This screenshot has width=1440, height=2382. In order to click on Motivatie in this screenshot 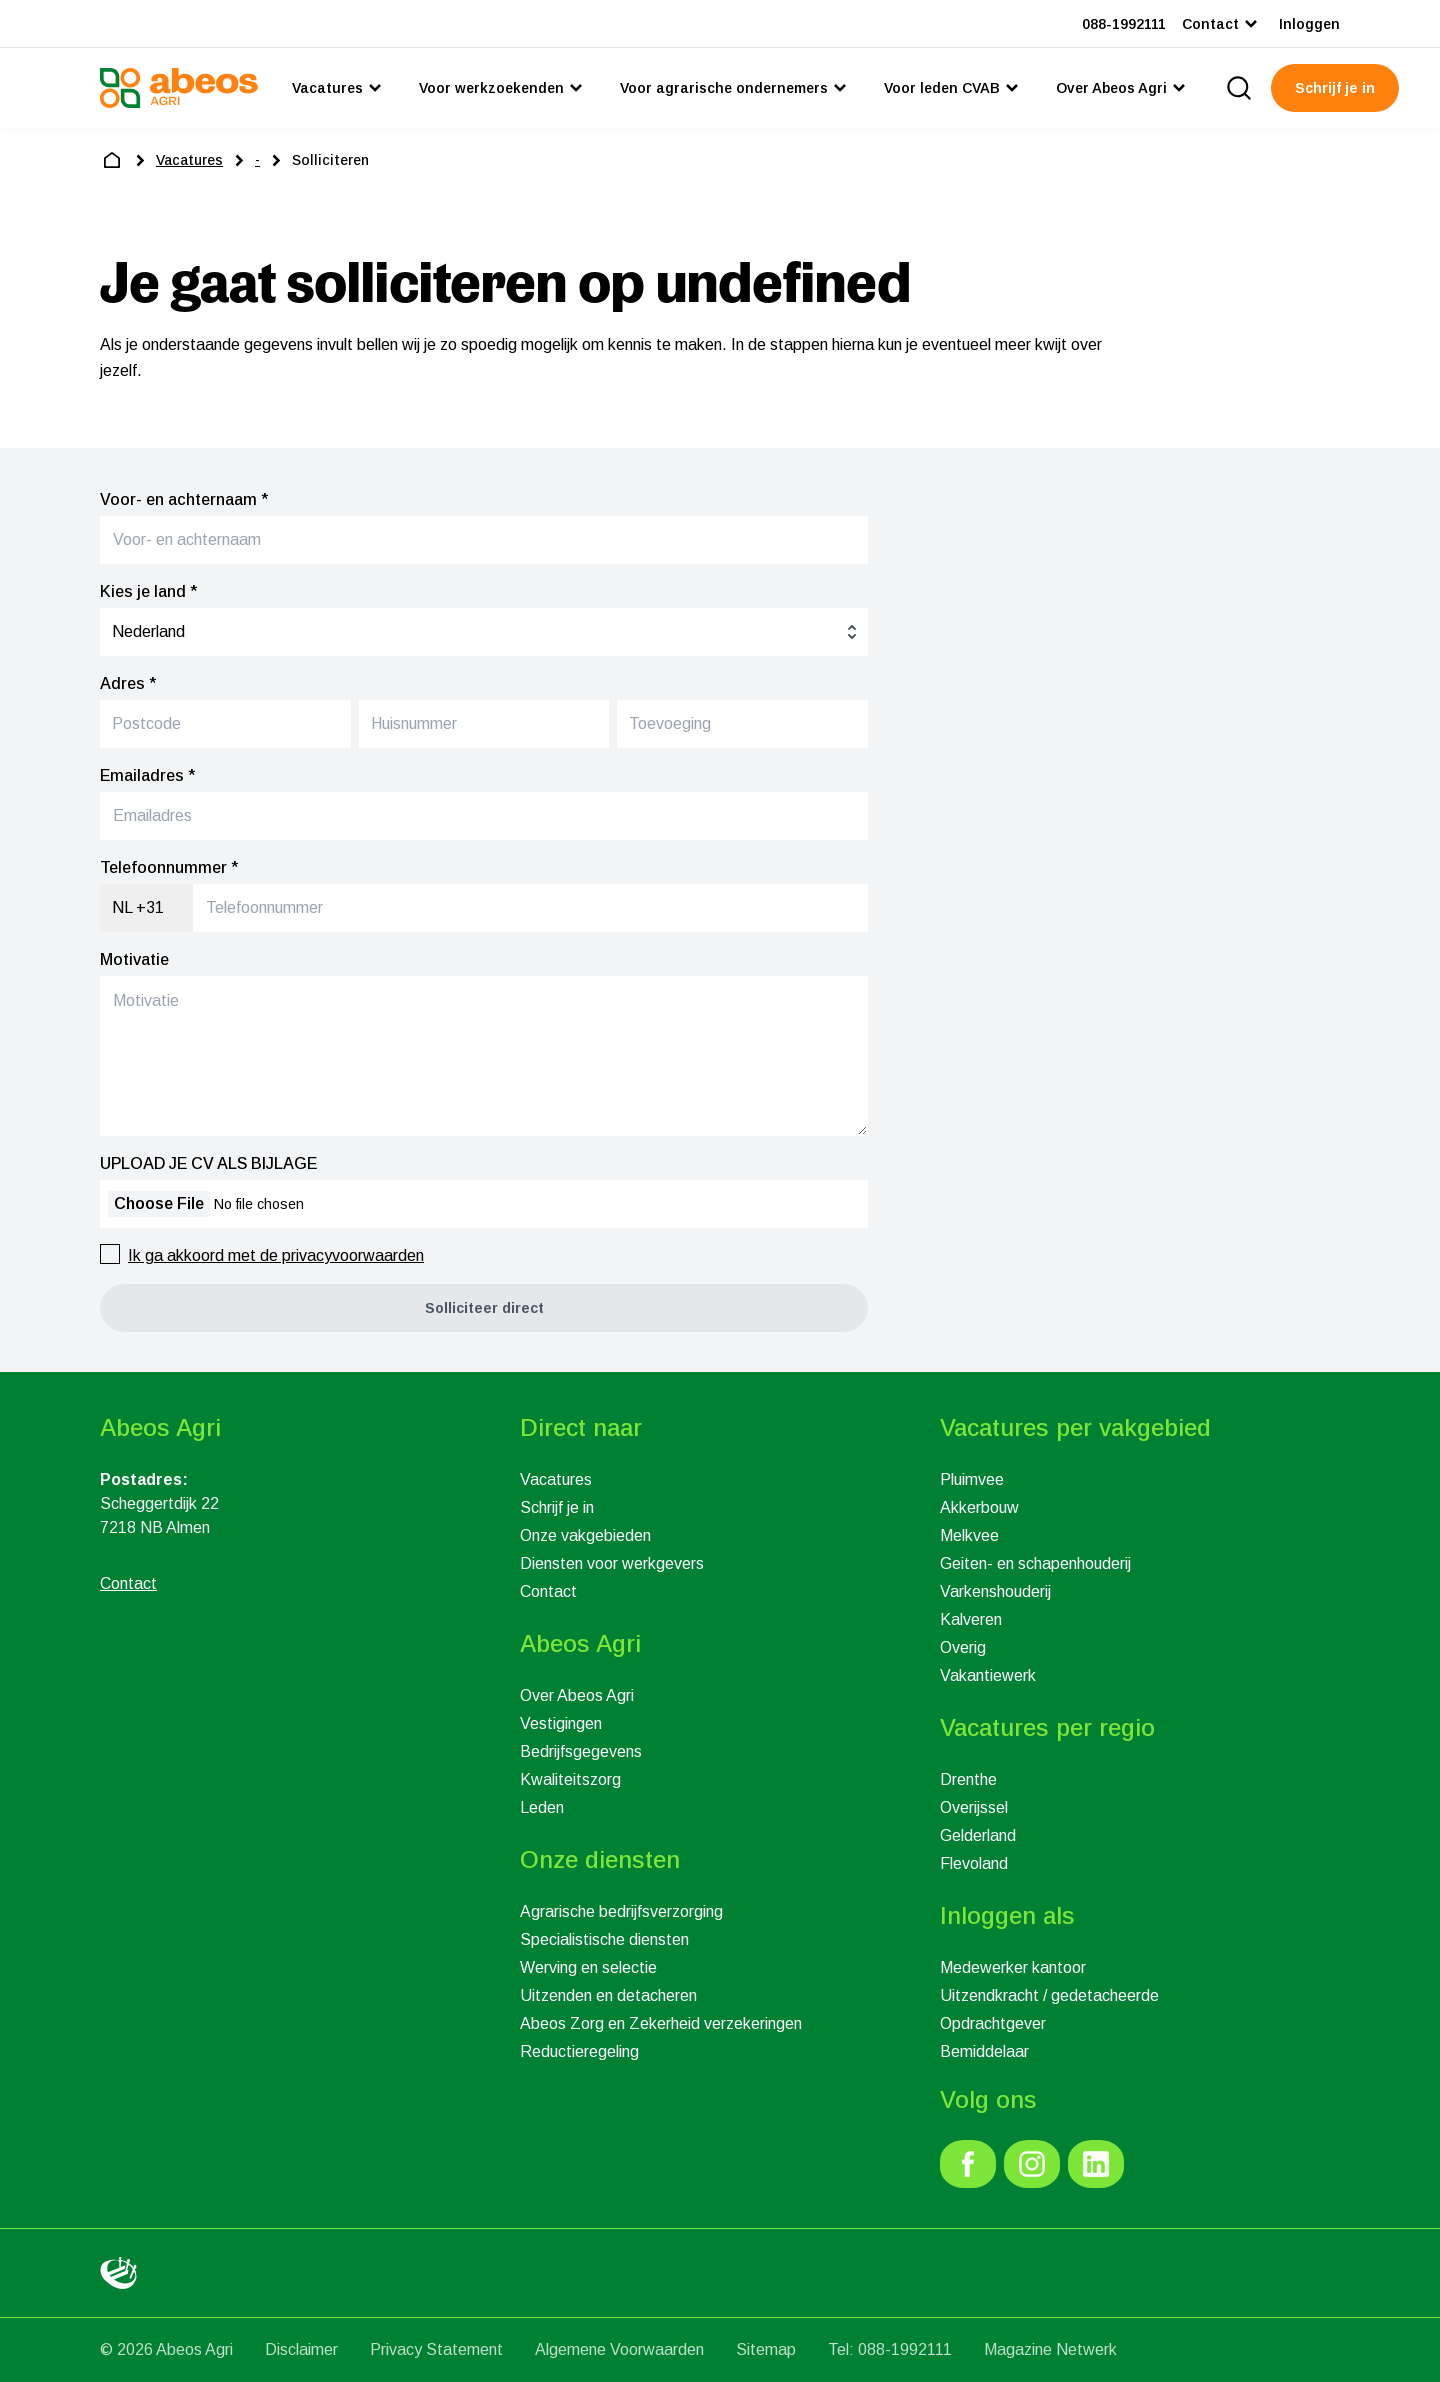, I will do `click(134, 959)`.